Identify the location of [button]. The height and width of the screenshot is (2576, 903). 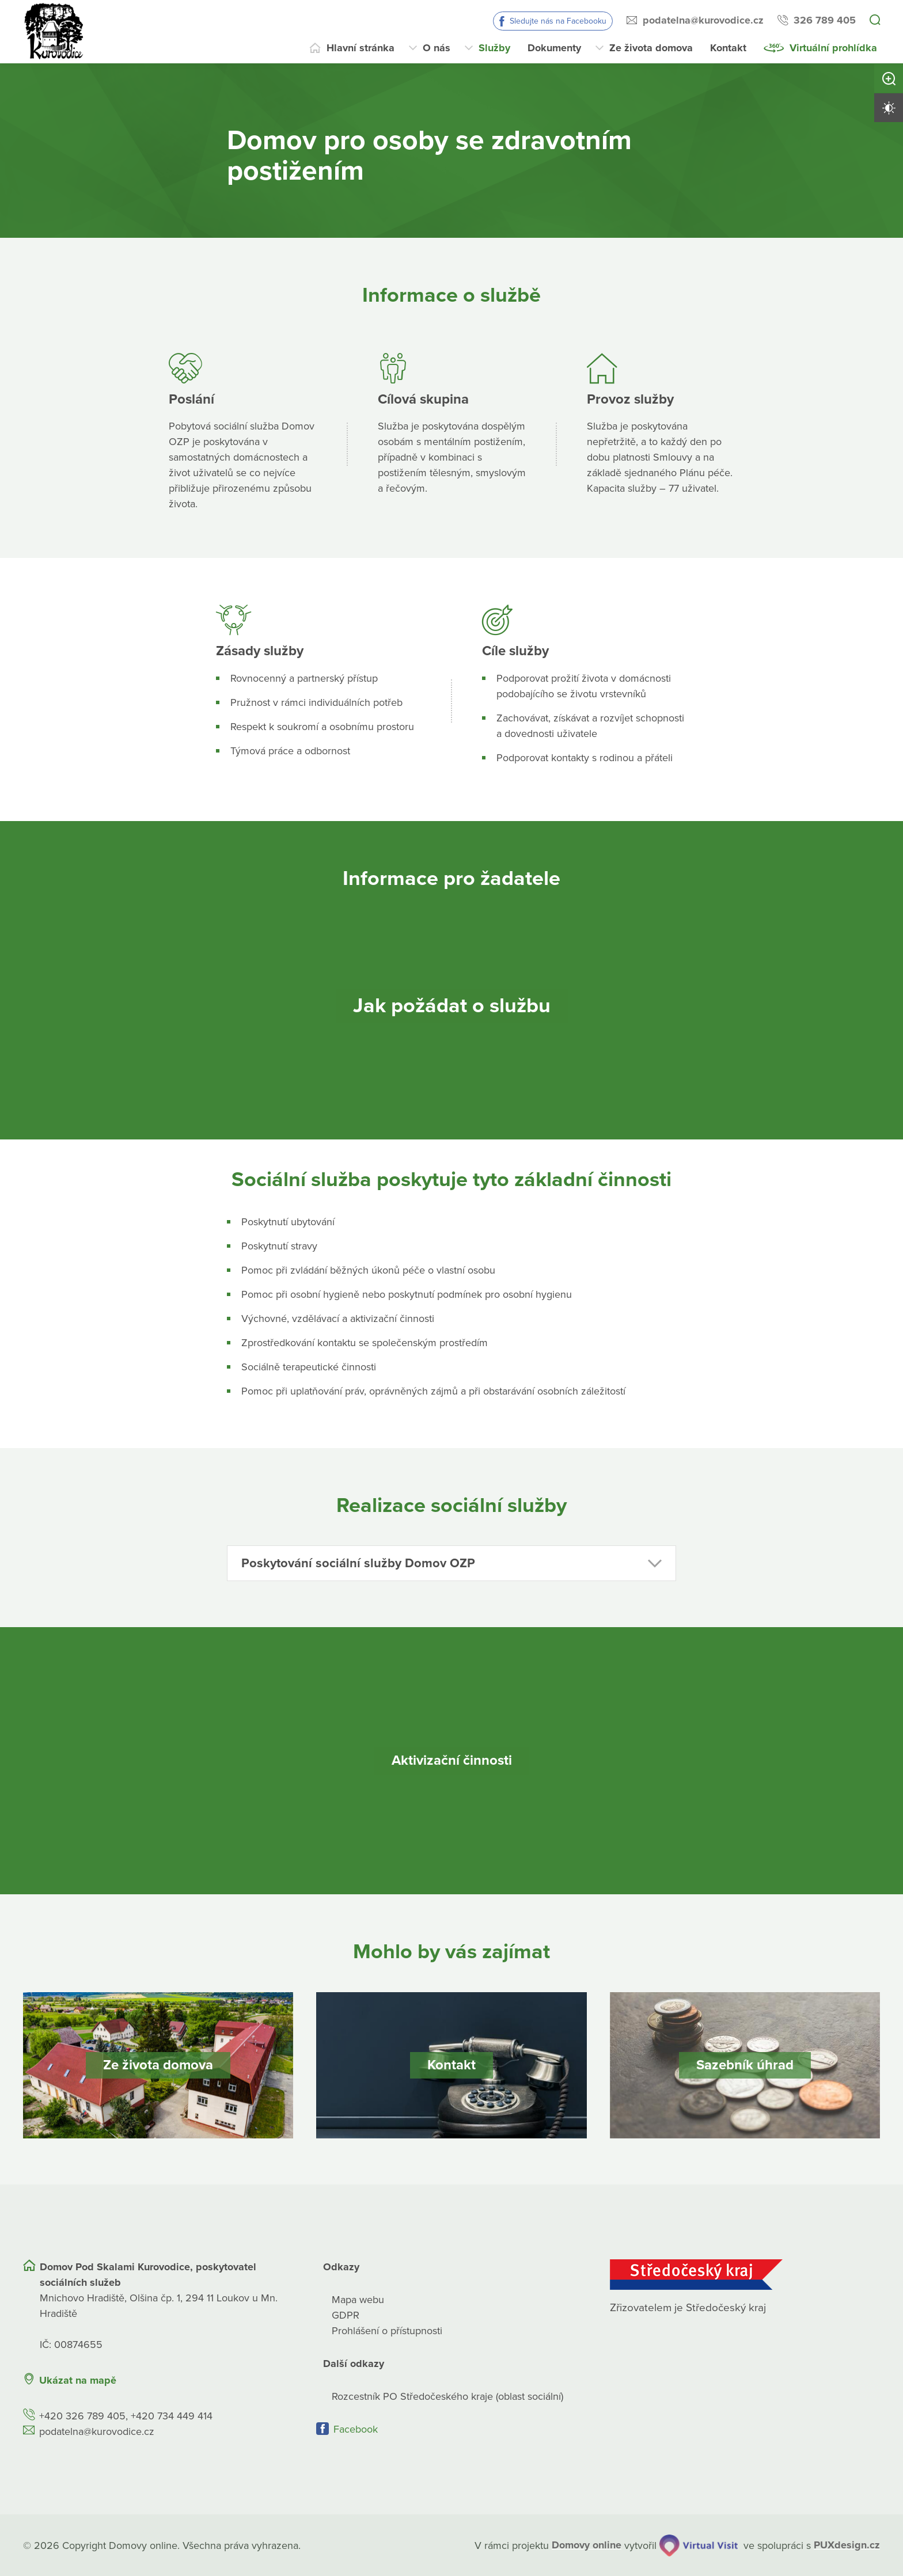
(451, 1563).